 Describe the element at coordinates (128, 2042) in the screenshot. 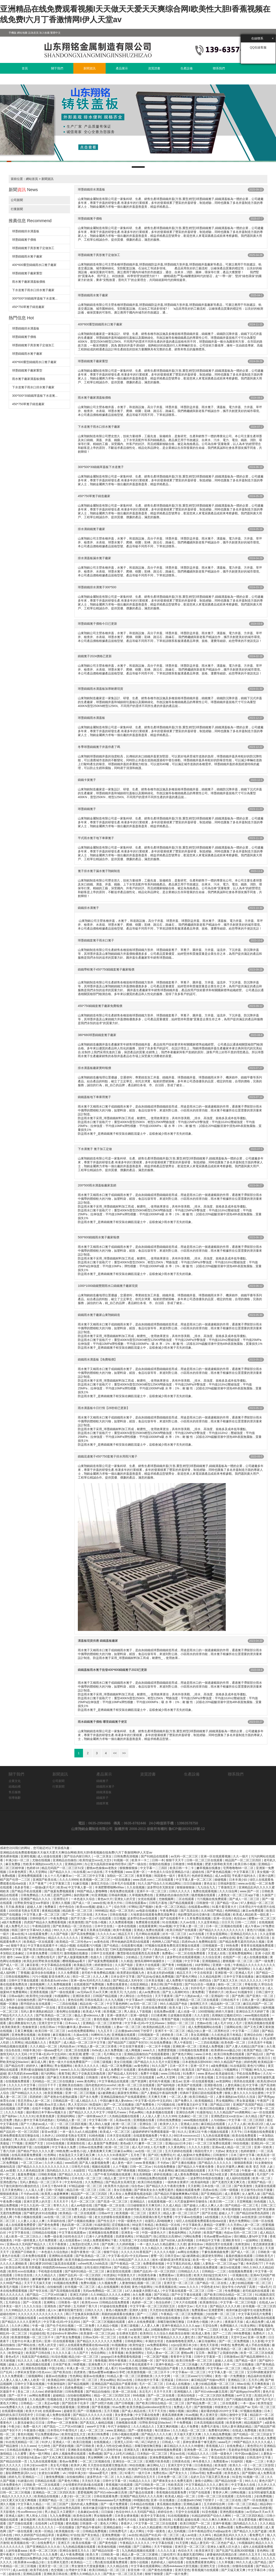

I see `国产精品国产三级国产专区53` at that location.